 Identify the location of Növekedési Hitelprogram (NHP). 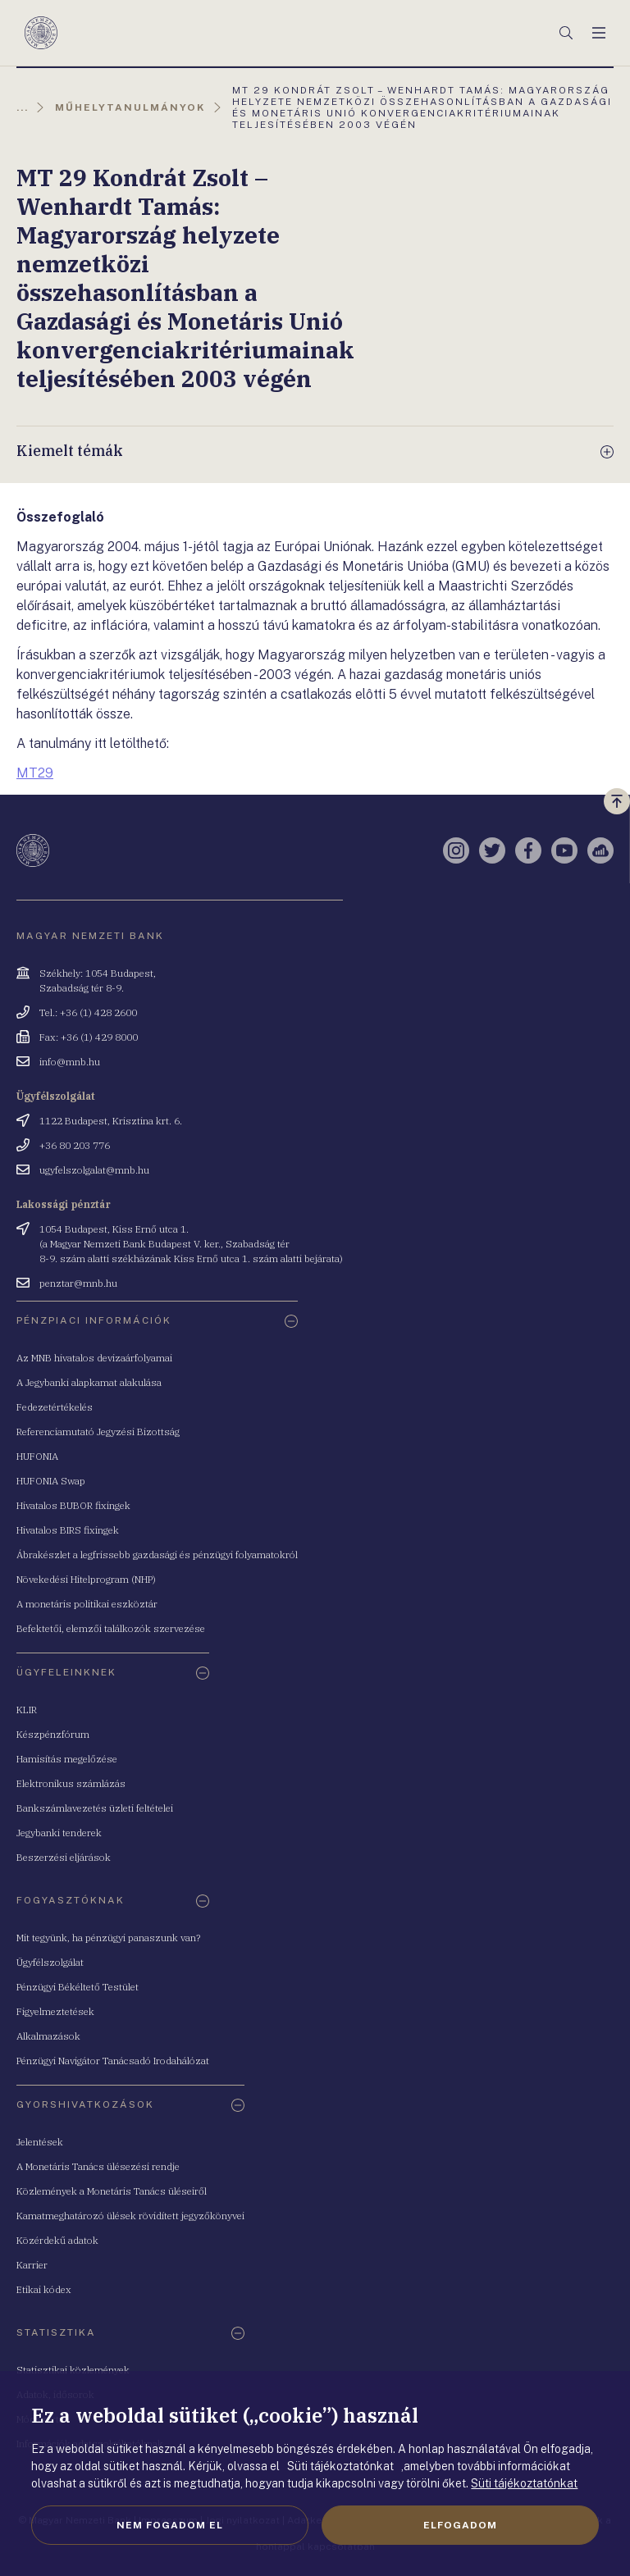
(86, 1579).